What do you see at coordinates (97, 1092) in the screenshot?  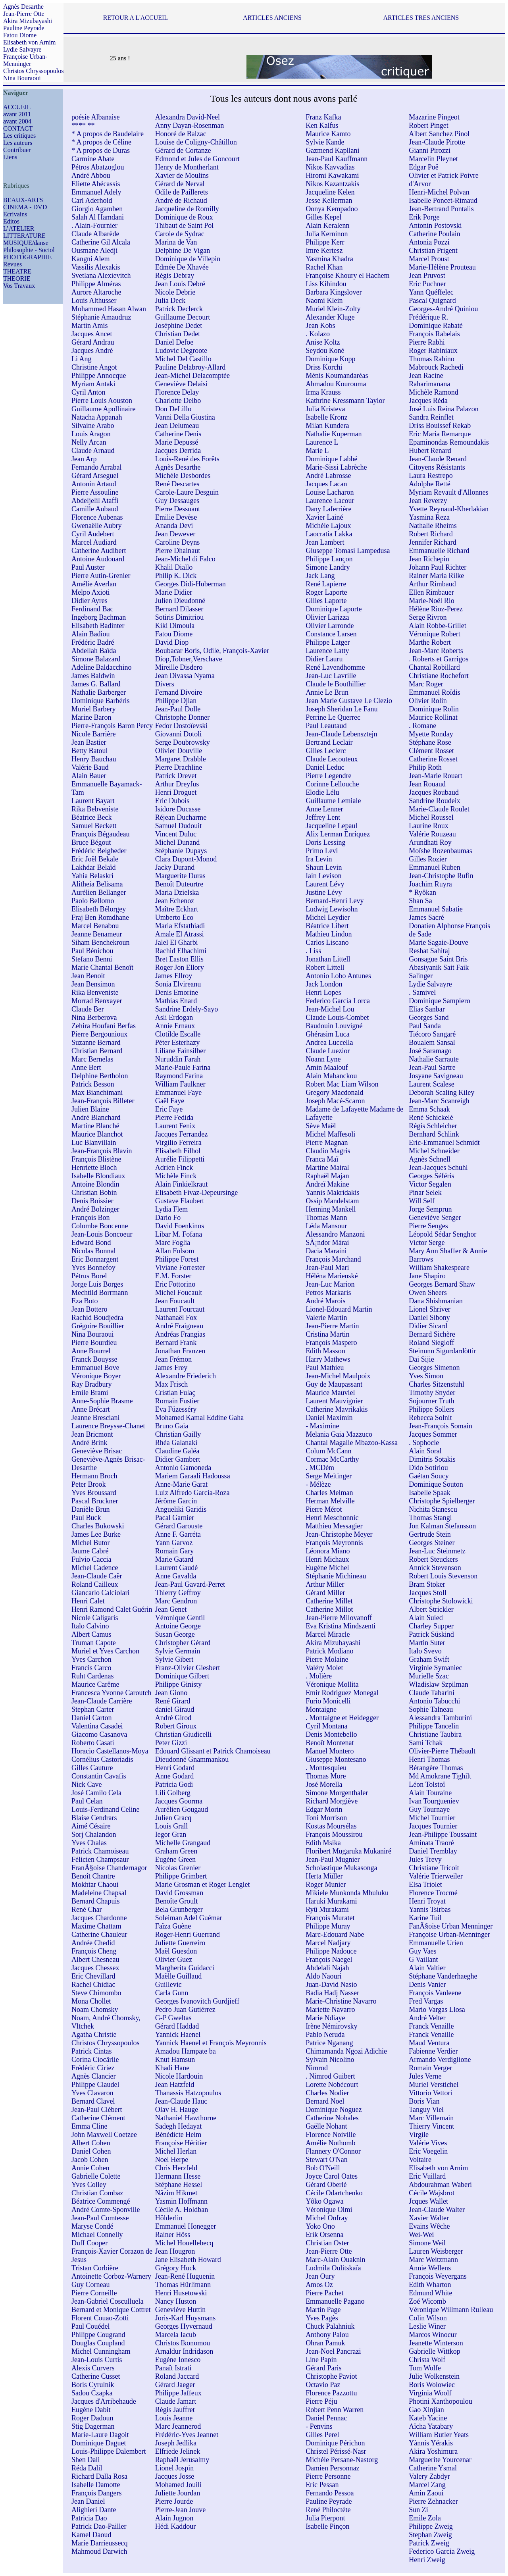 I see `Max Bianchimani` at bounding box center [97, 1092].